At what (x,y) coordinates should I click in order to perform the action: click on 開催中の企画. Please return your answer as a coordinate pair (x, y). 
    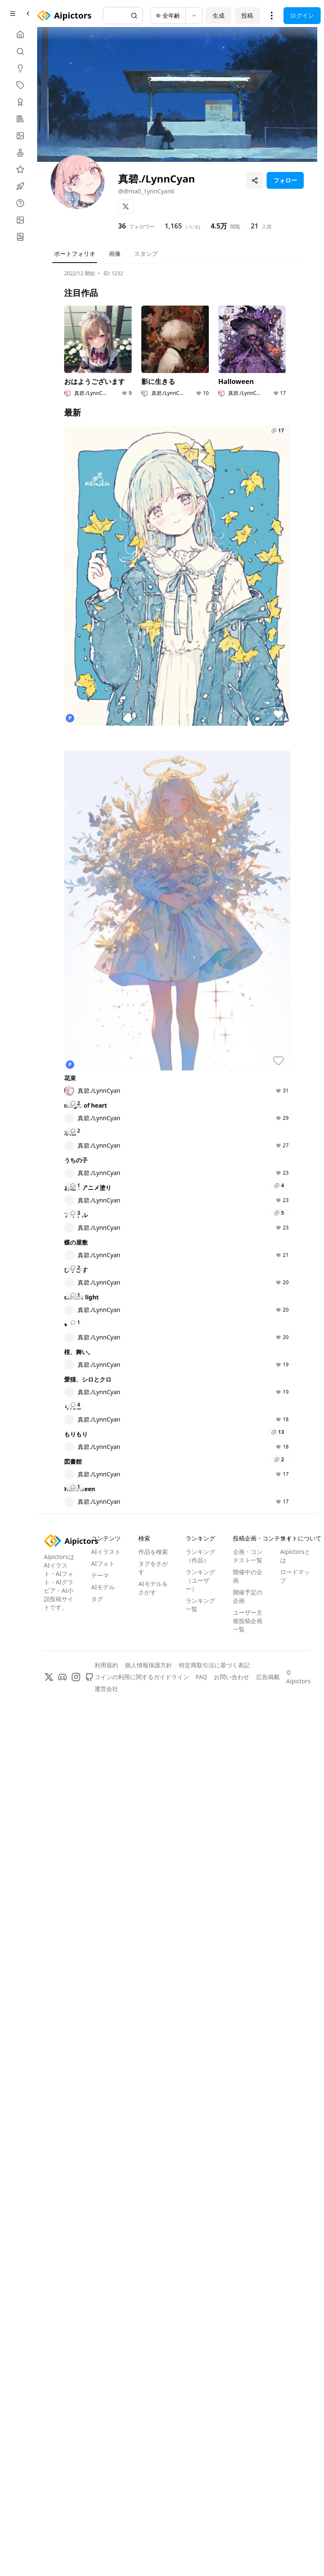
    Looking at the image, I should click on (247, 2439).